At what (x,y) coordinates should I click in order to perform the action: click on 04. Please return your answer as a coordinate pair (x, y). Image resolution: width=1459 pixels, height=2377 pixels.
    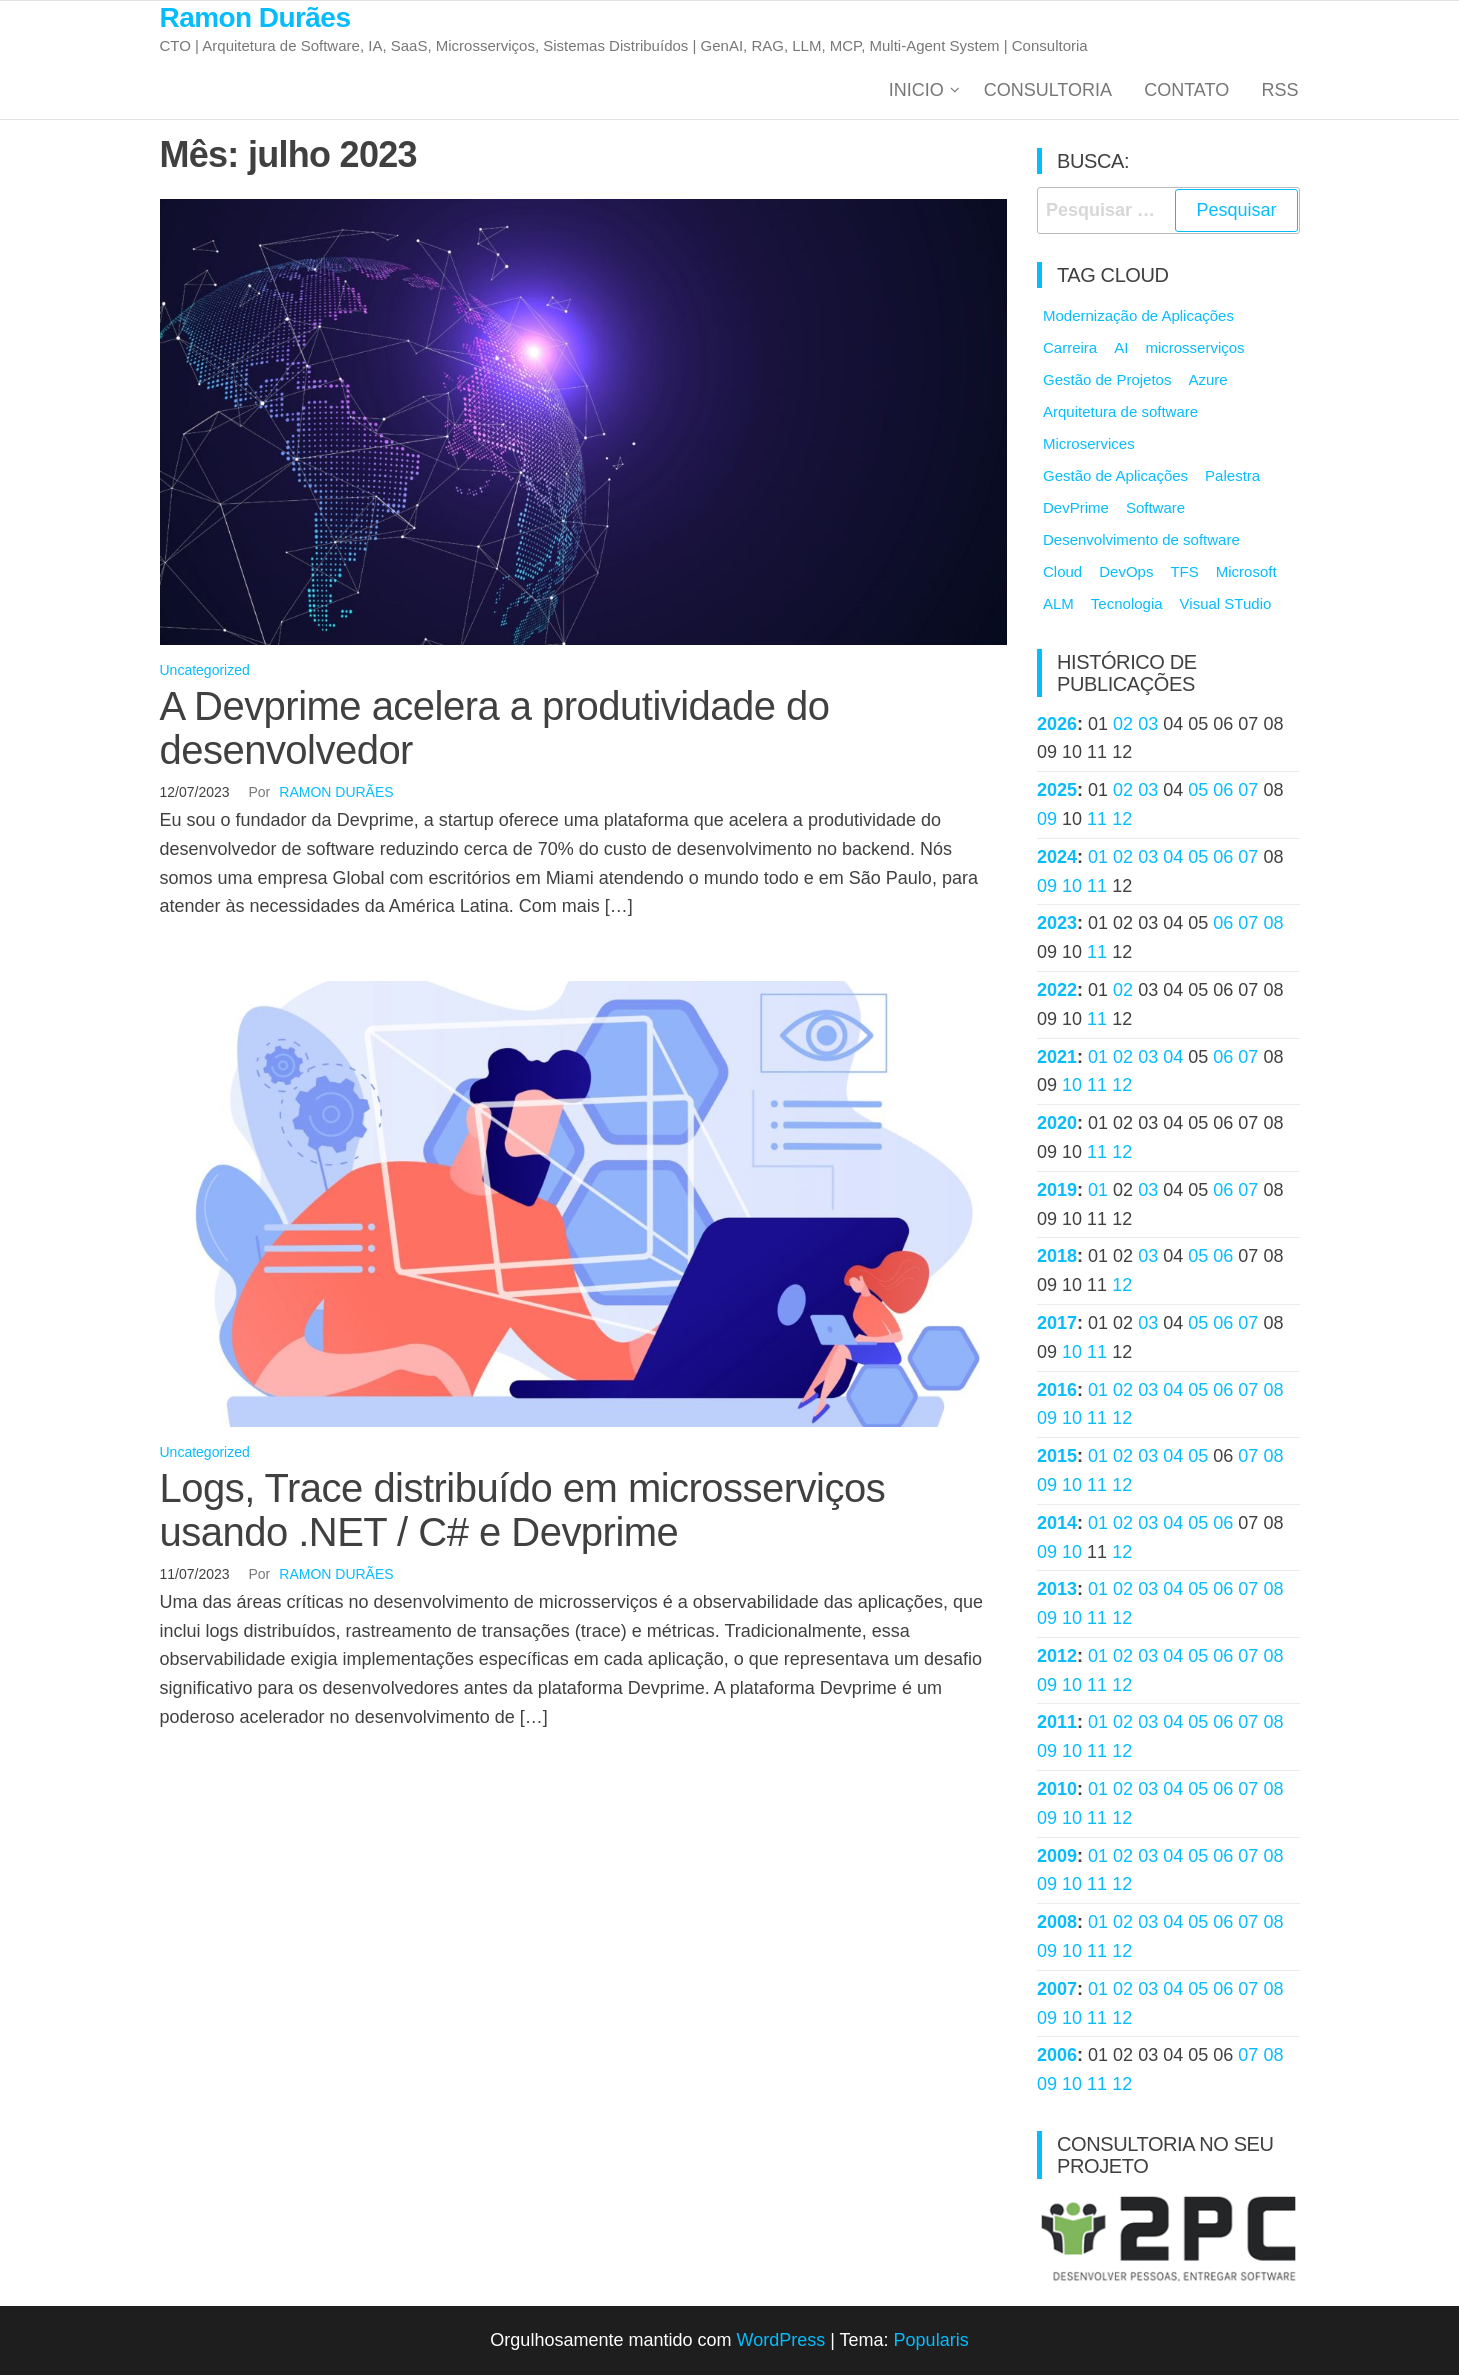
    Looking at the image, I should click on (1173, 859).